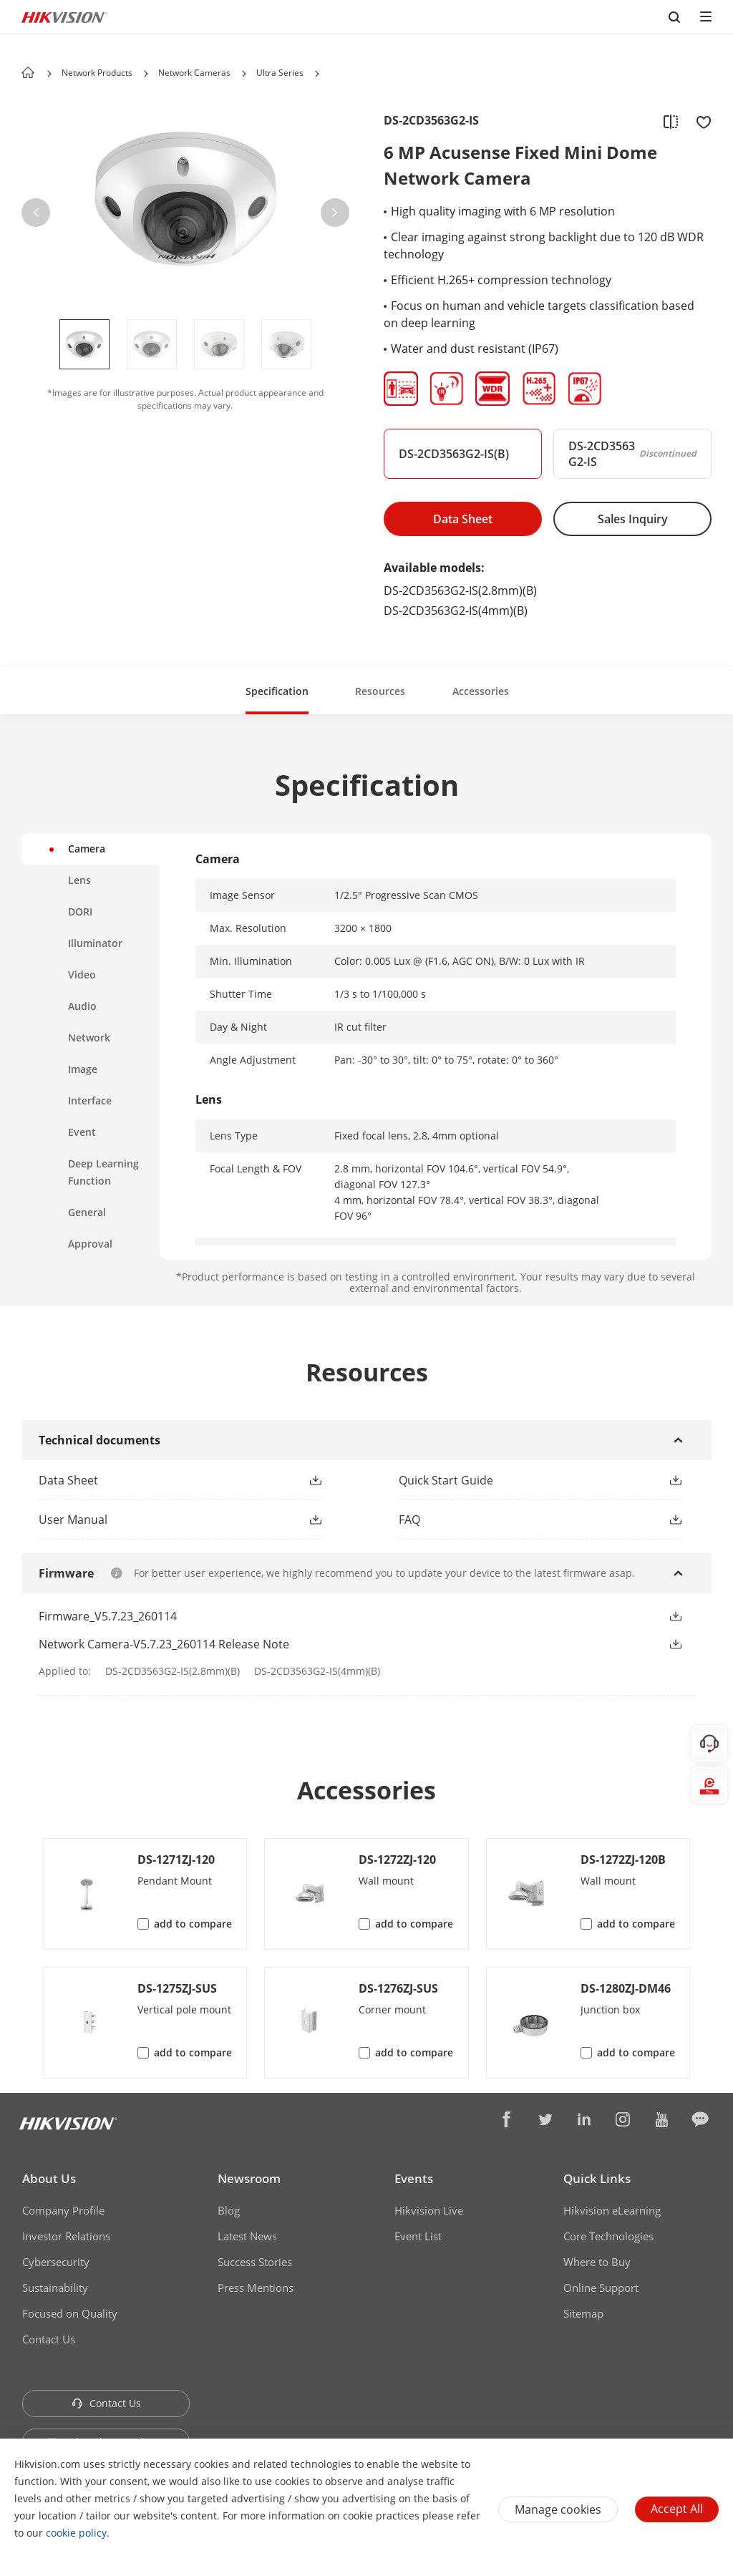 The width and height of the screenshot is (733, 2576). I want to click on Quick Links, so click(597, 2178).